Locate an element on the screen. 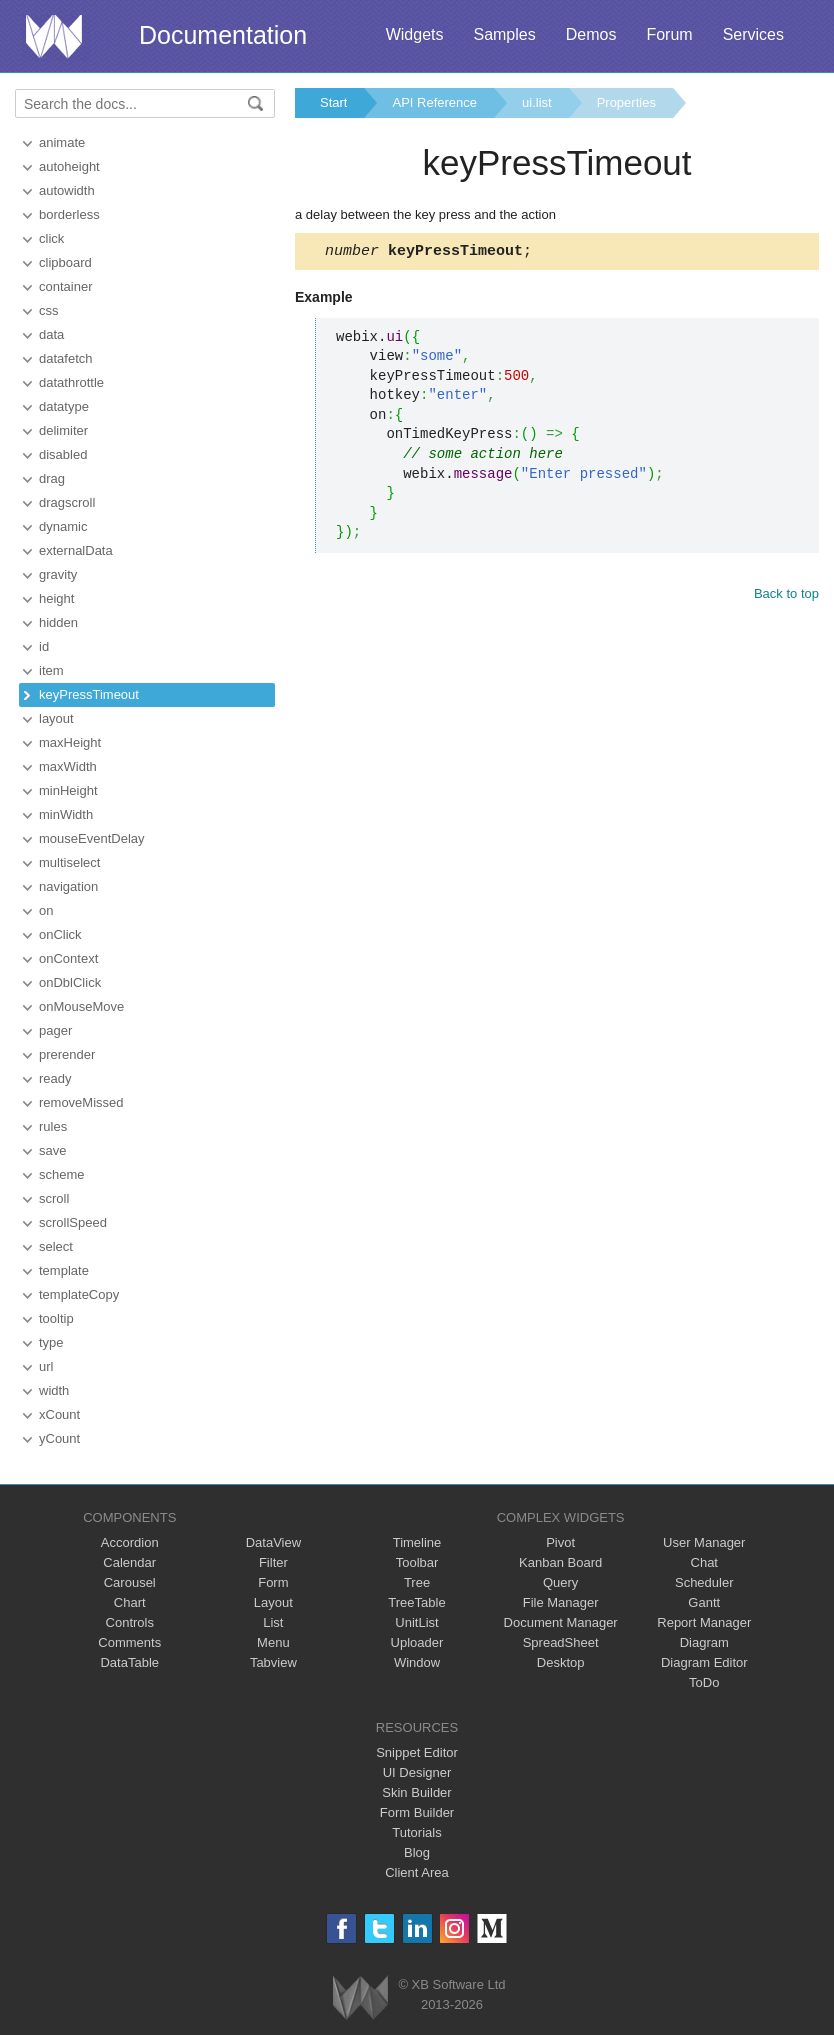  Accordion is located at coordinates (130, 1542).